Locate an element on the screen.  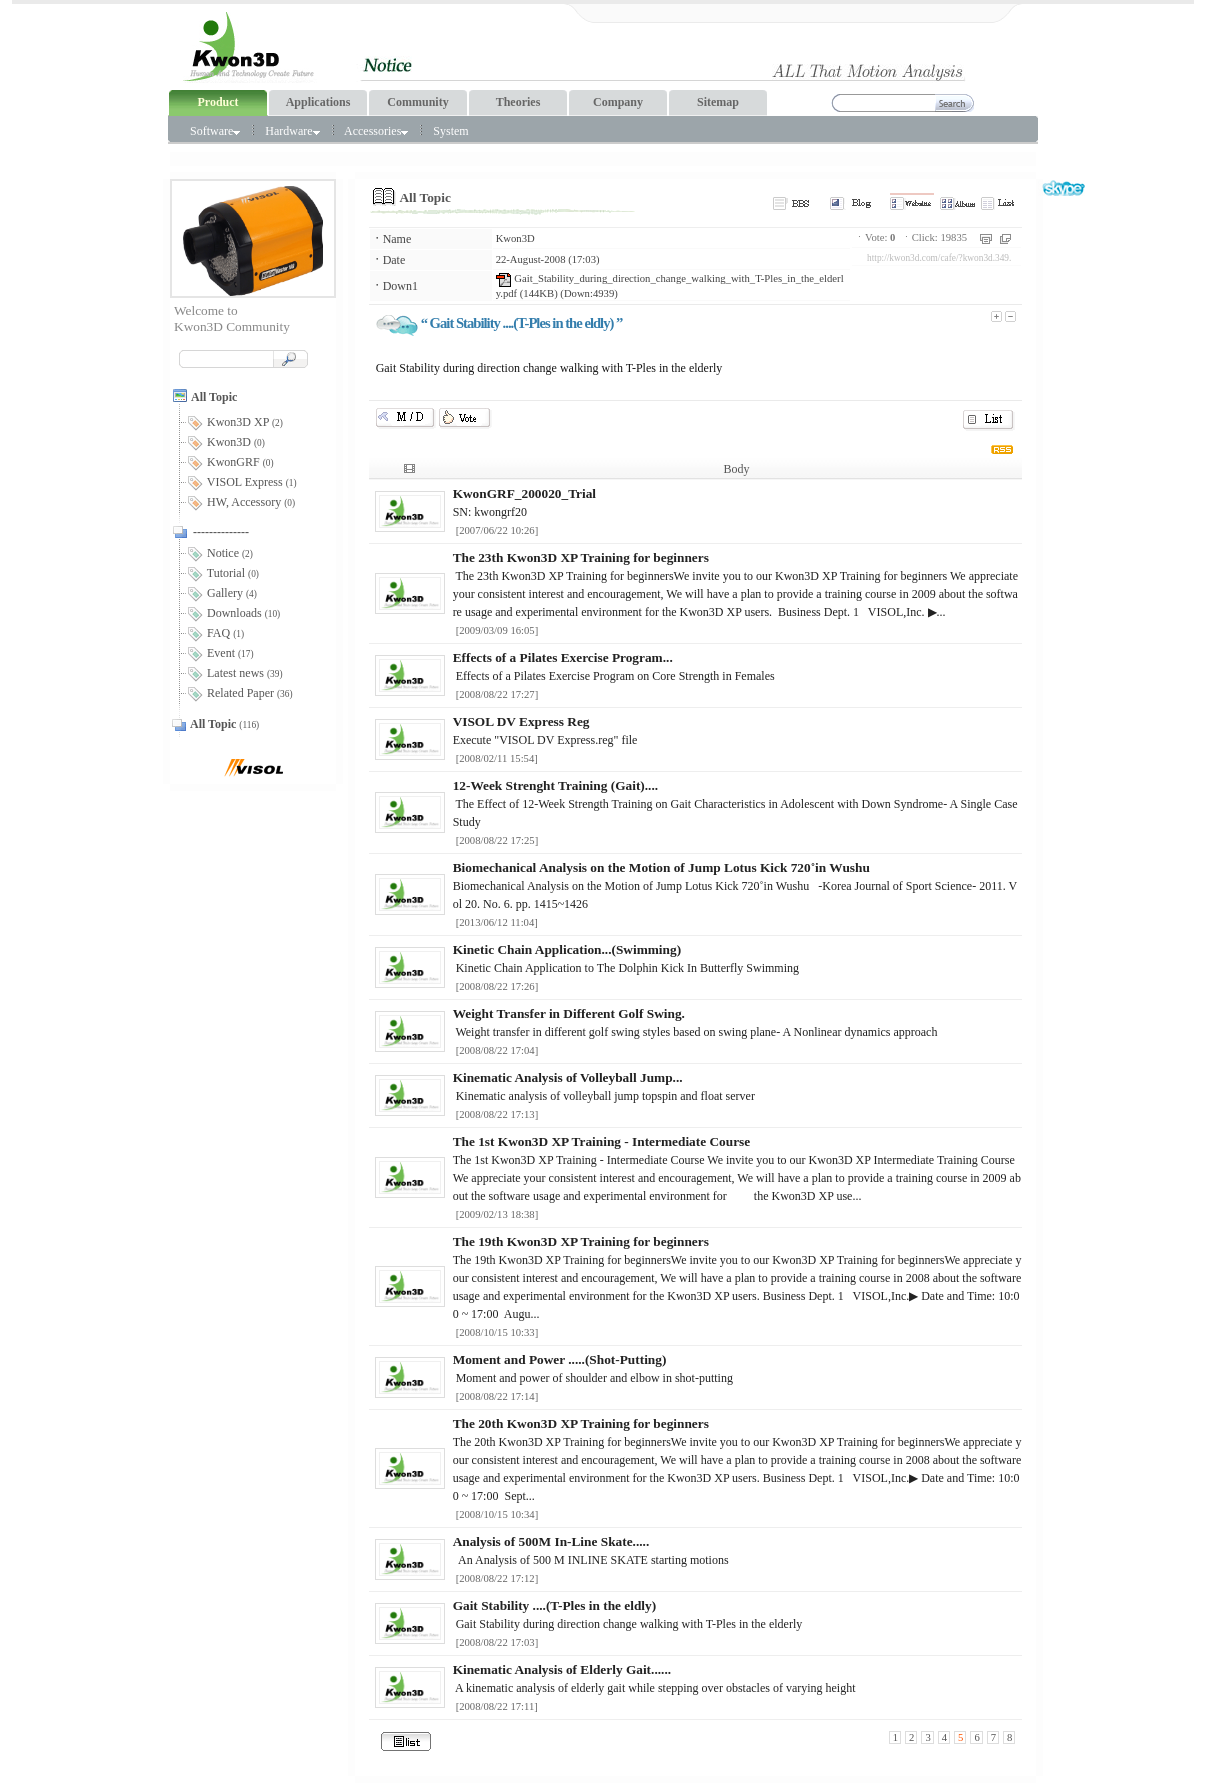
The Effect of 12-Week Strength Training on Gait Characteristics in Adolescent with Down Syndrome- A Single Case Study is located at coordinates (735, 804).